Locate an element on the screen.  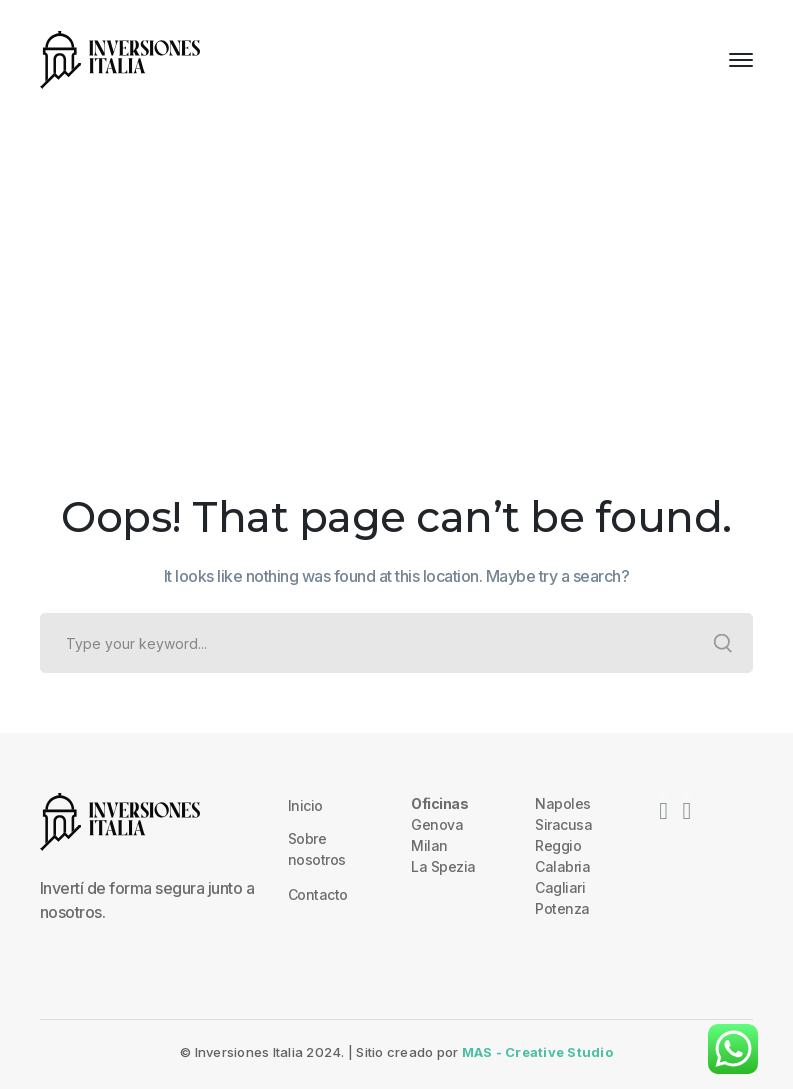
Sobre nosotros is located at coordinates (317, 849).